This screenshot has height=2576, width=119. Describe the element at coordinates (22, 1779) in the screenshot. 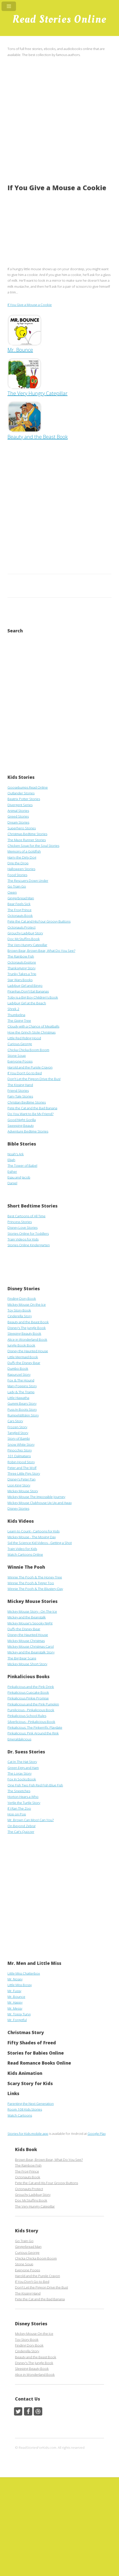

I see `Fox In Socks Book` at that location.